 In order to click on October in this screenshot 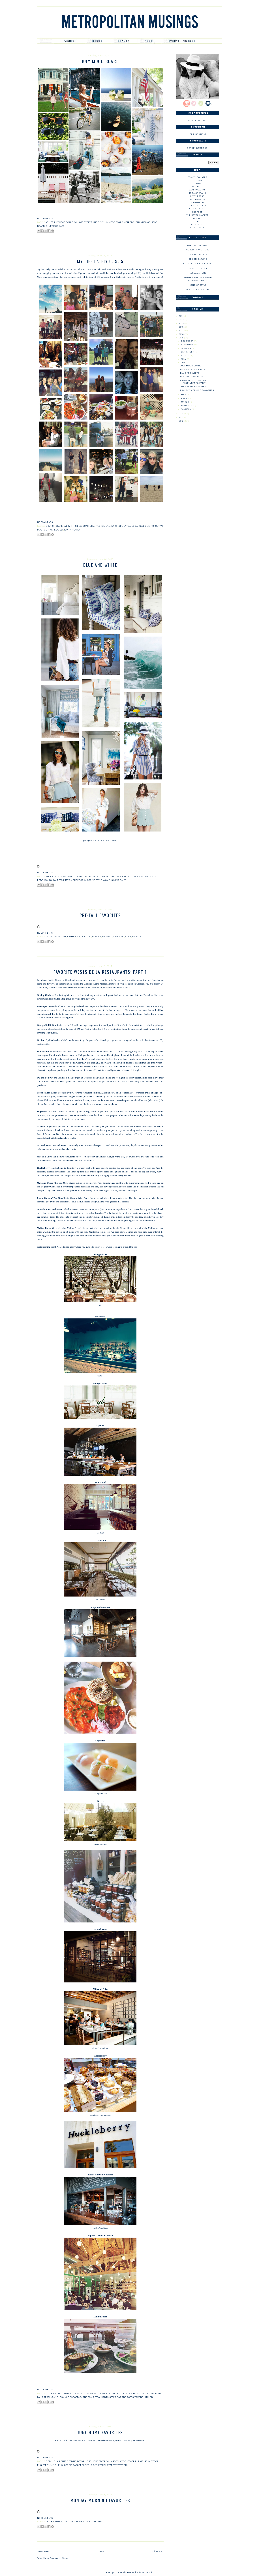, I will do `click(186, 348)`.